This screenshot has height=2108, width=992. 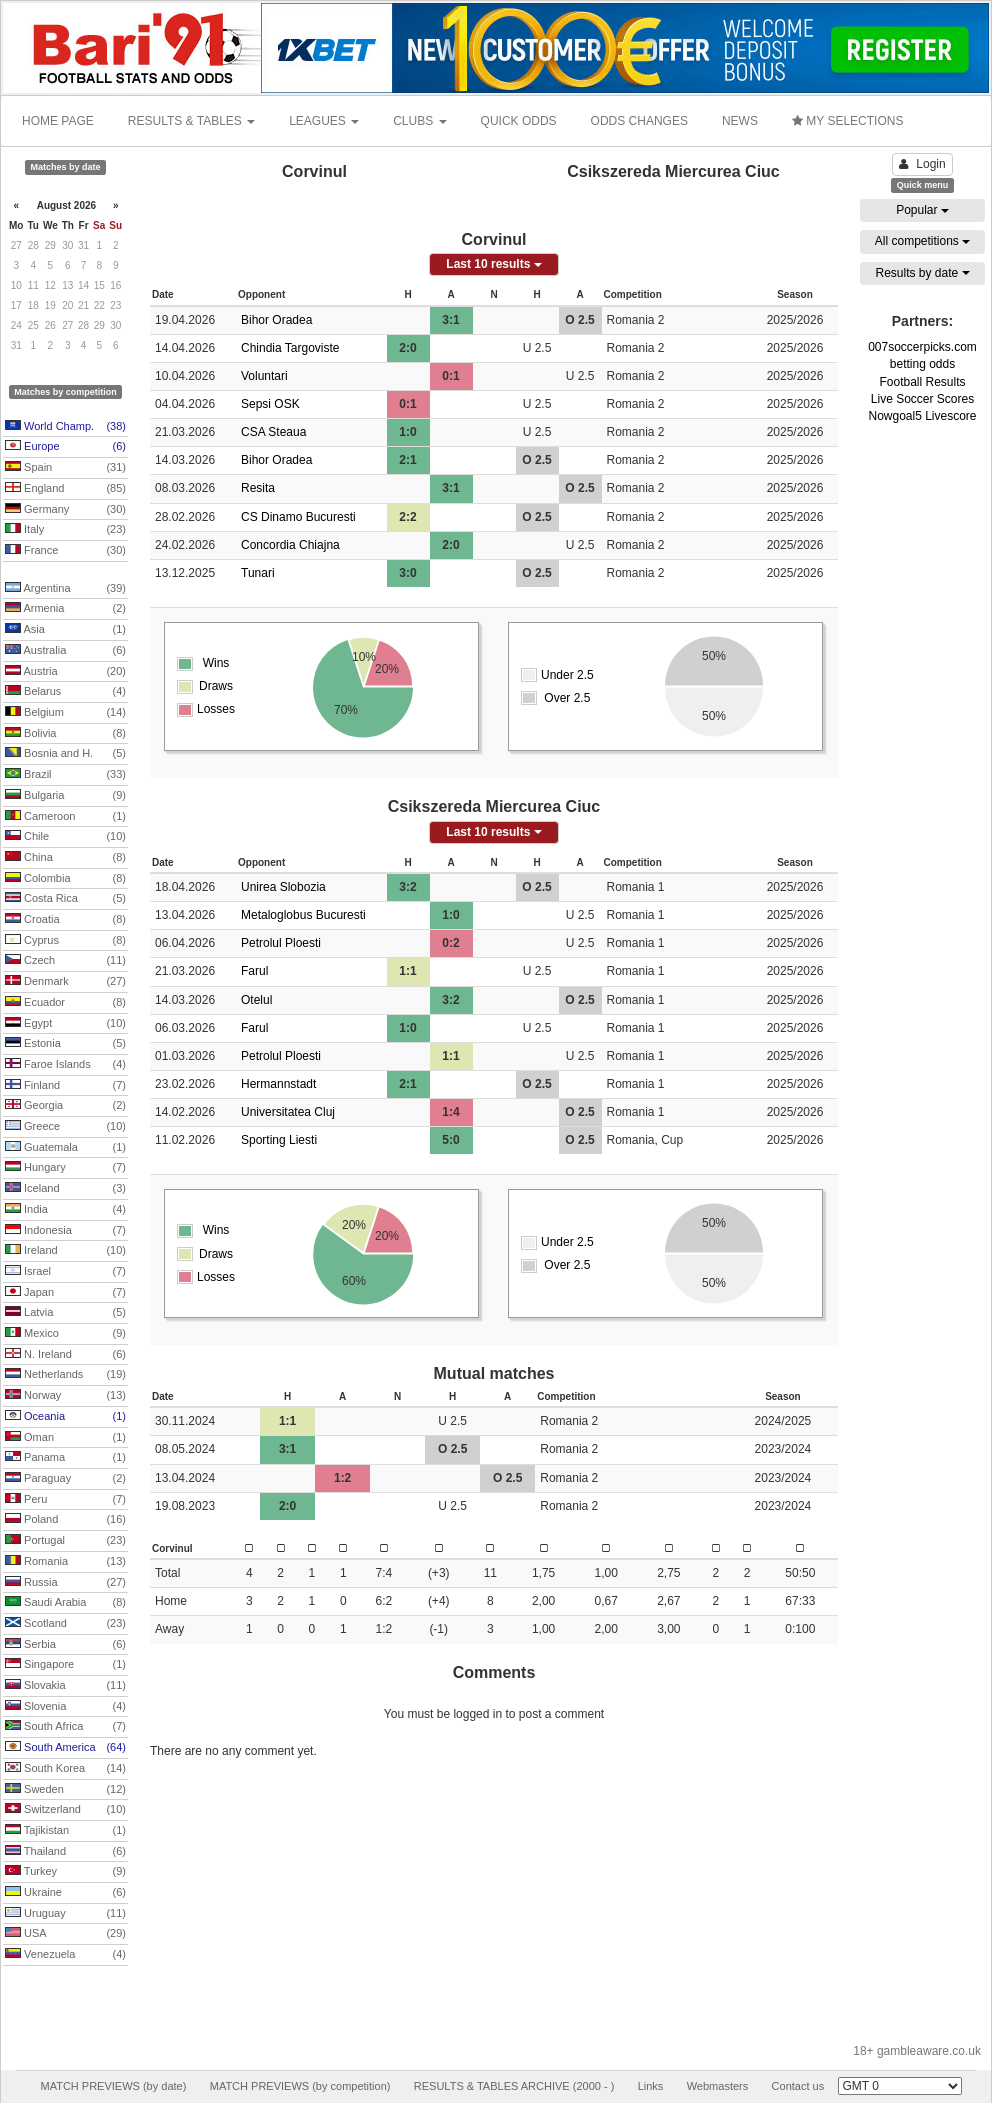 I want to click on Petrolul Ploesti, so click(x=281, y=943).